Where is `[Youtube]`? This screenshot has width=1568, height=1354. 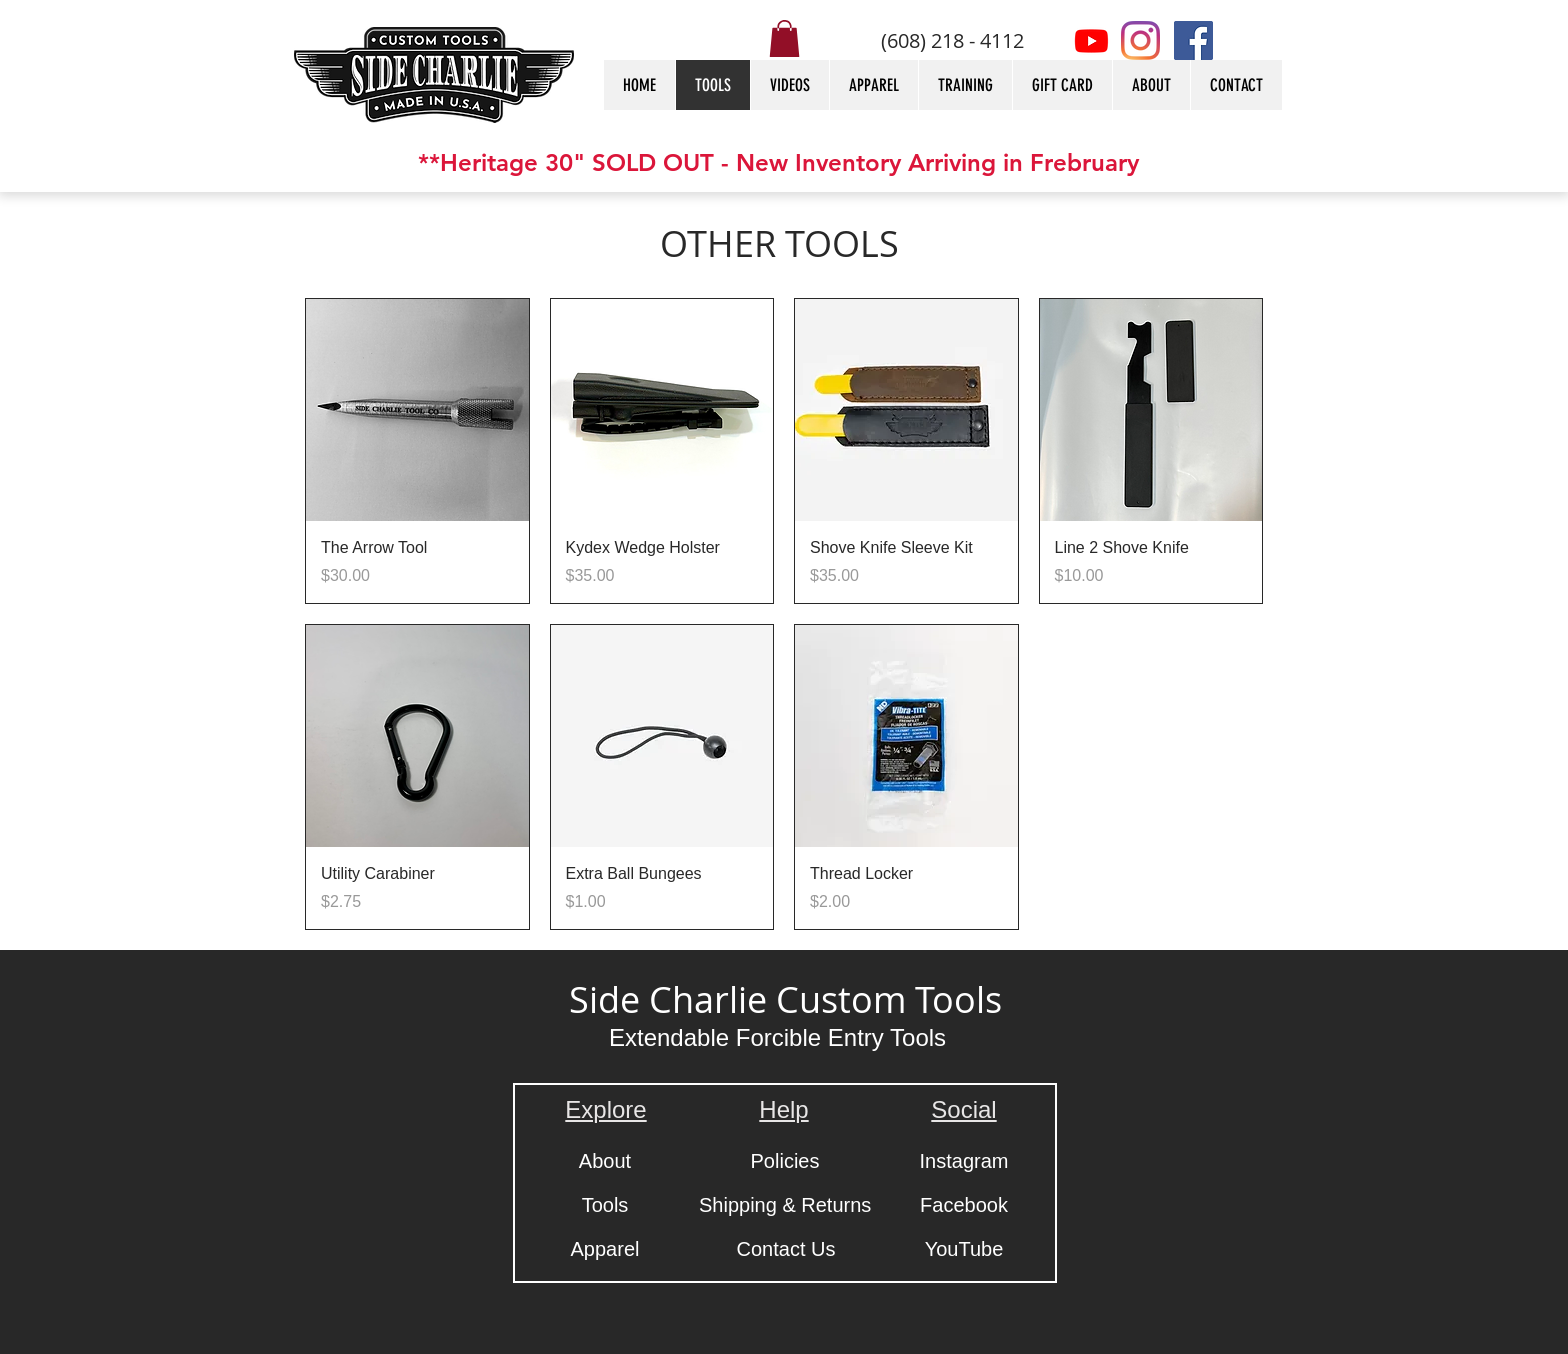
[Youtube] is located at coordinates (1091, 40).